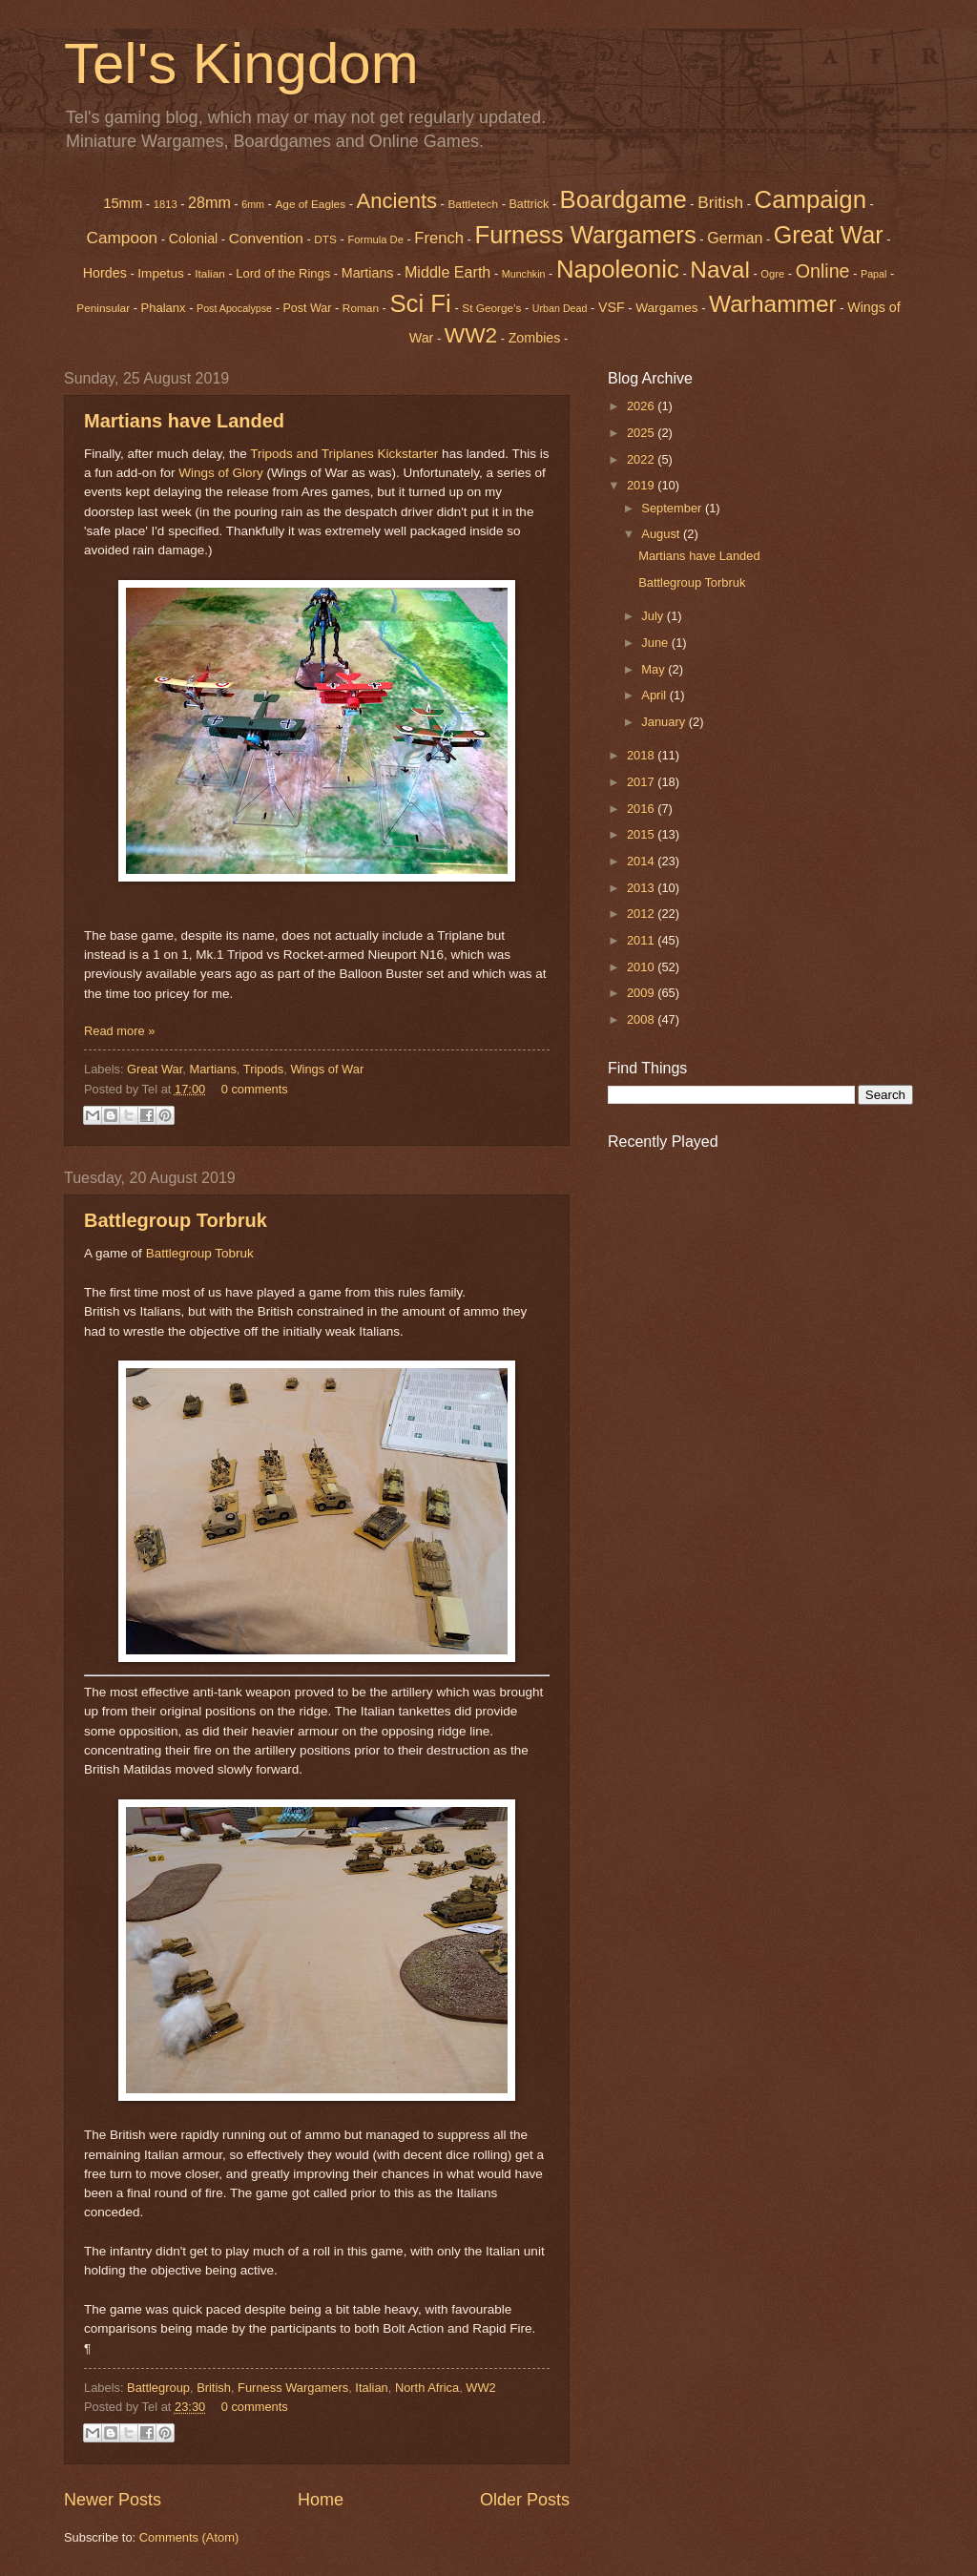 This screenshot has height=2576, width=977. What do you see at coordinates (160, 273) in the screenshot?
I see `Impetus` at bounding box center [160, 273].